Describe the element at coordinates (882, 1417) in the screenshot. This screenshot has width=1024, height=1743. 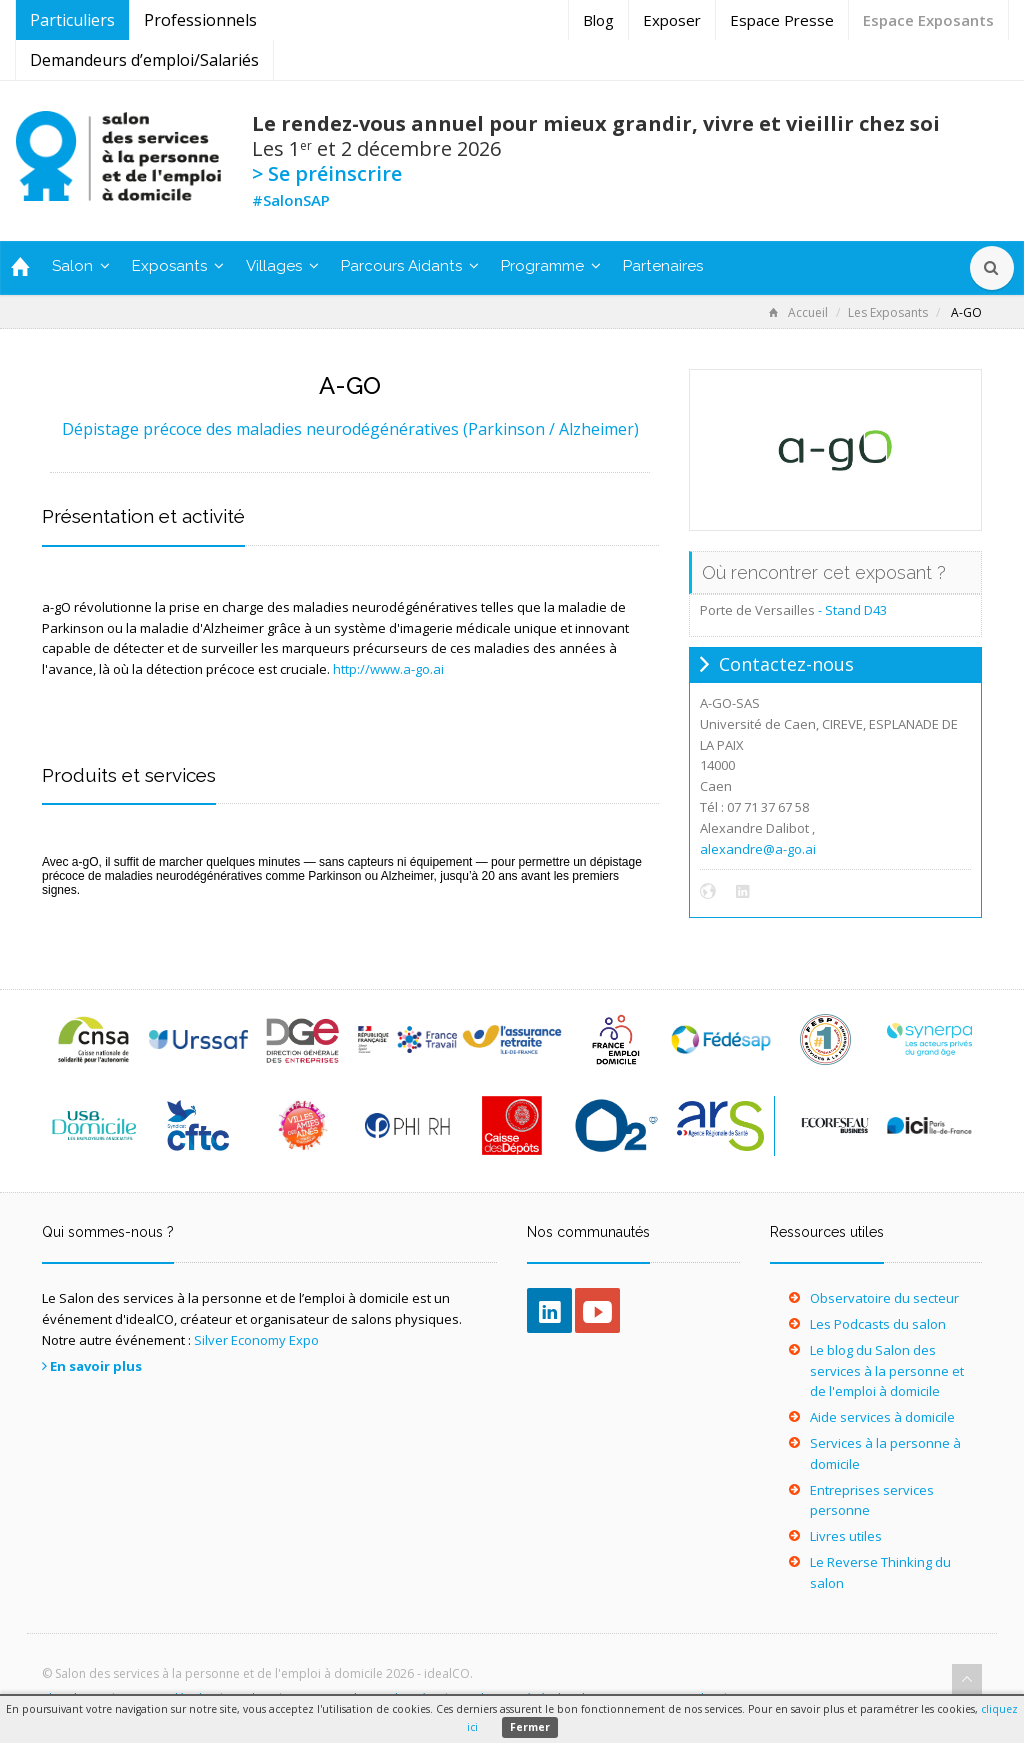
I see `Aide services à domicile` at that location.